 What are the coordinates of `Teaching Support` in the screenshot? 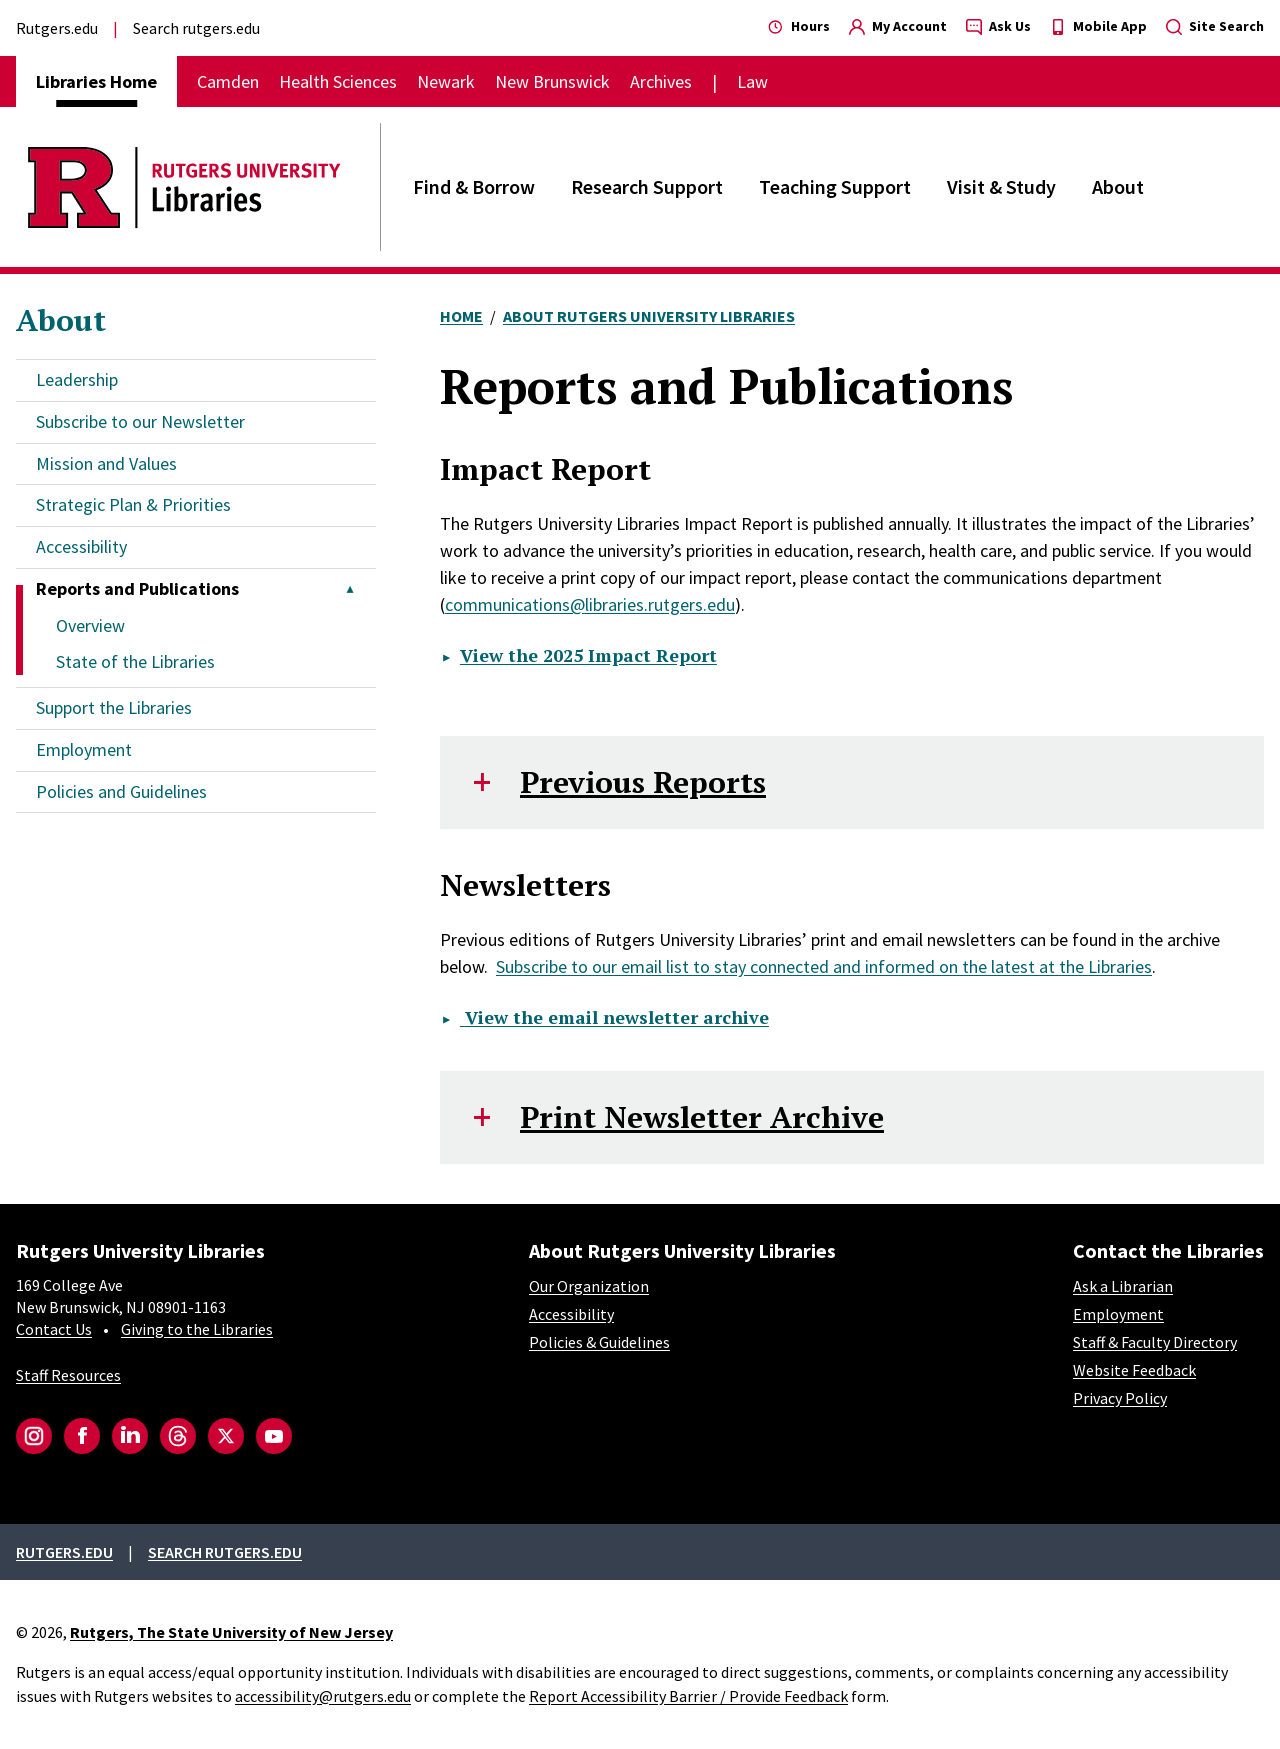 It's located at (835, 186).